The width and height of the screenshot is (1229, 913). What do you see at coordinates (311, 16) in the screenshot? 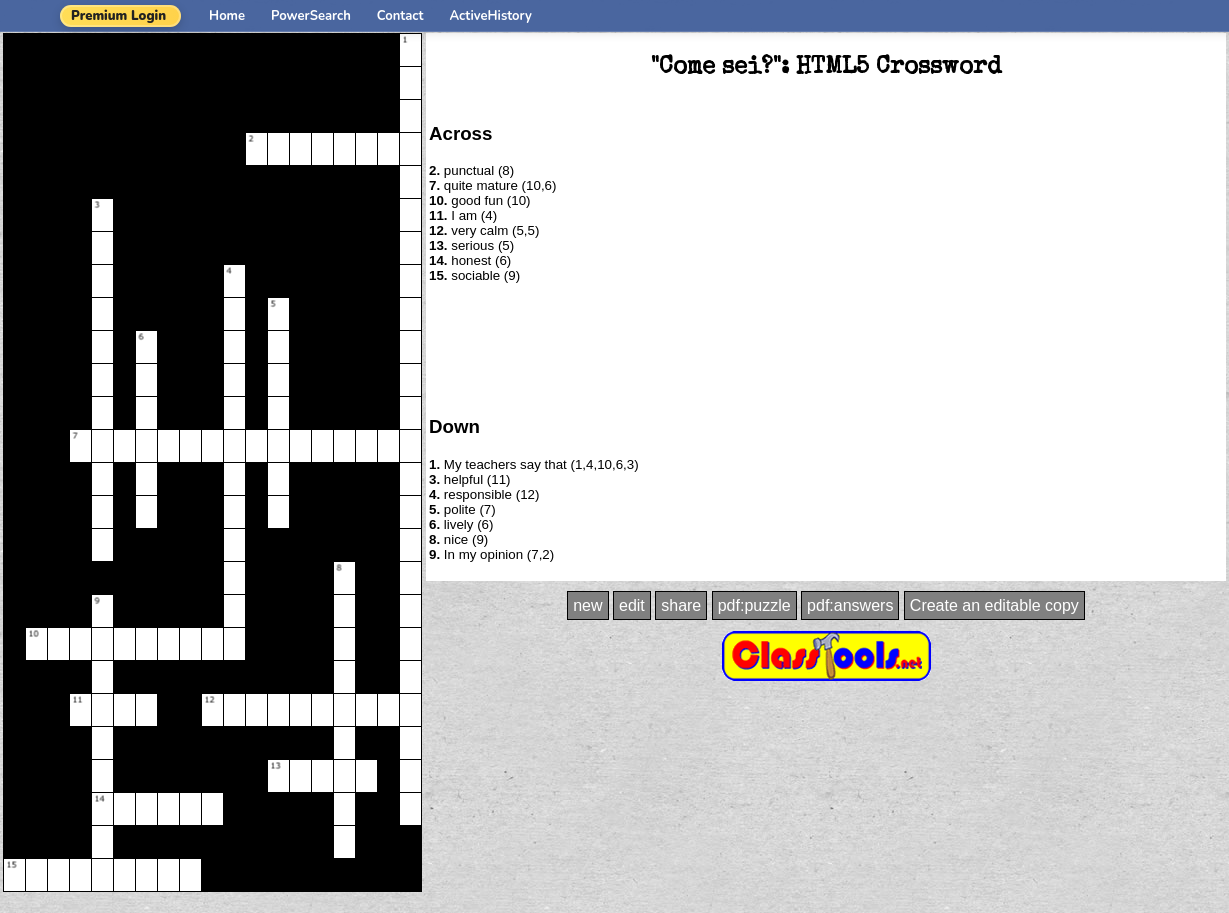
I see `PowerSearch` at bounding box center [311, 16].